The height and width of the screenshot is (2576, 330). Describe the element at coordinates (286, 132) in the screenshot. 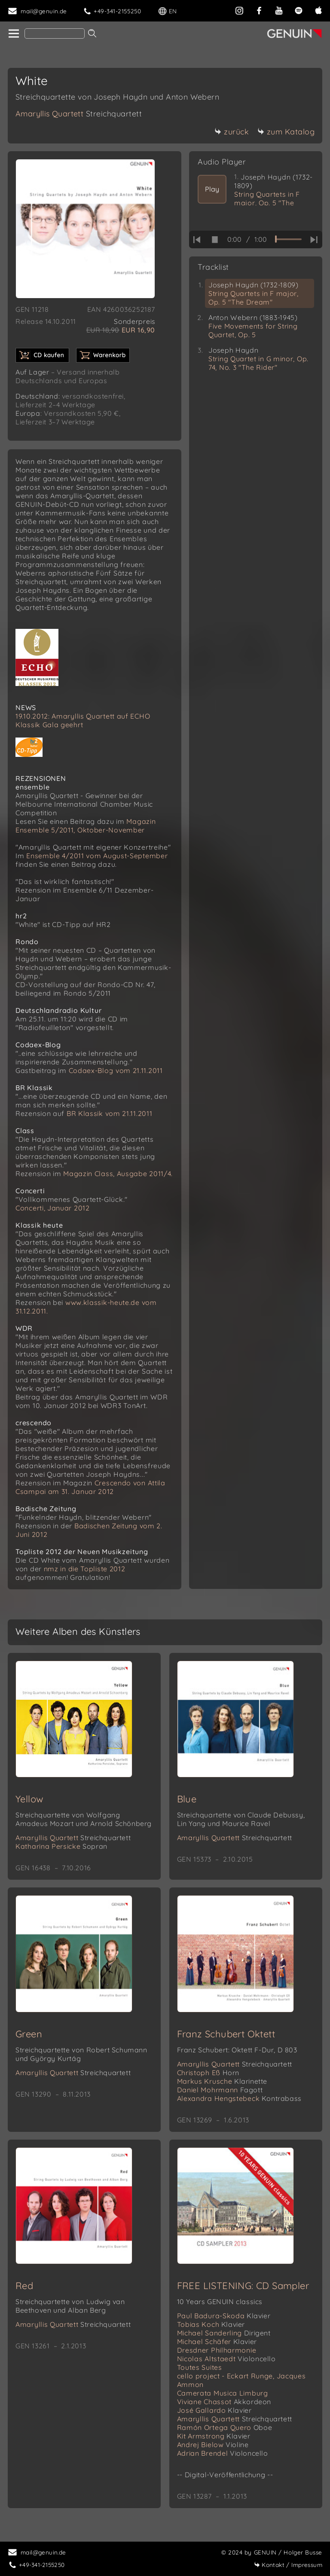

I see `zum Katalog` at that location.